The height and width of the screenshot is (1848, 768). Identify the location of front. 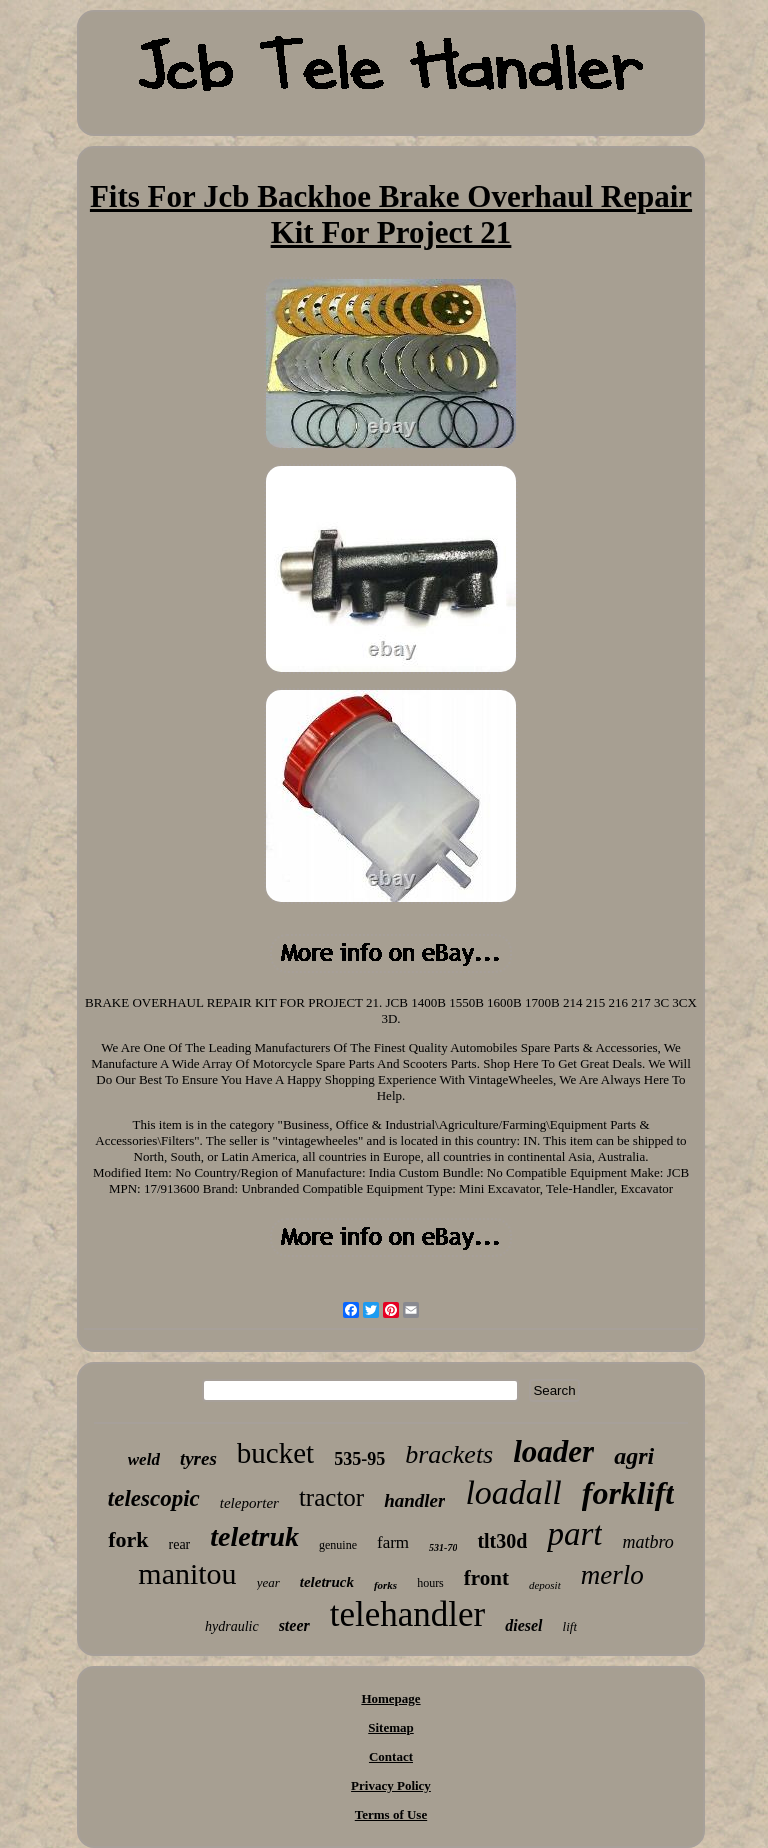
(486, 1578).